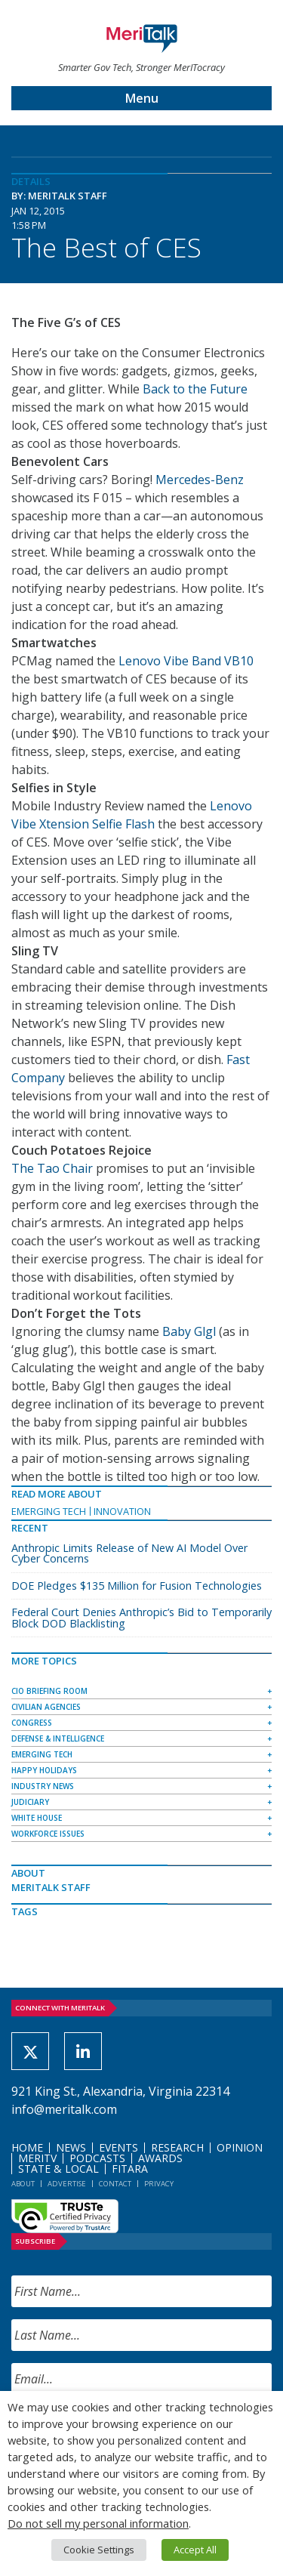 The height and width of the screenshot is (2576, 283). Describe the element at coordinates (240, 2147) in the screenshot. I see `Opinion` at that location.